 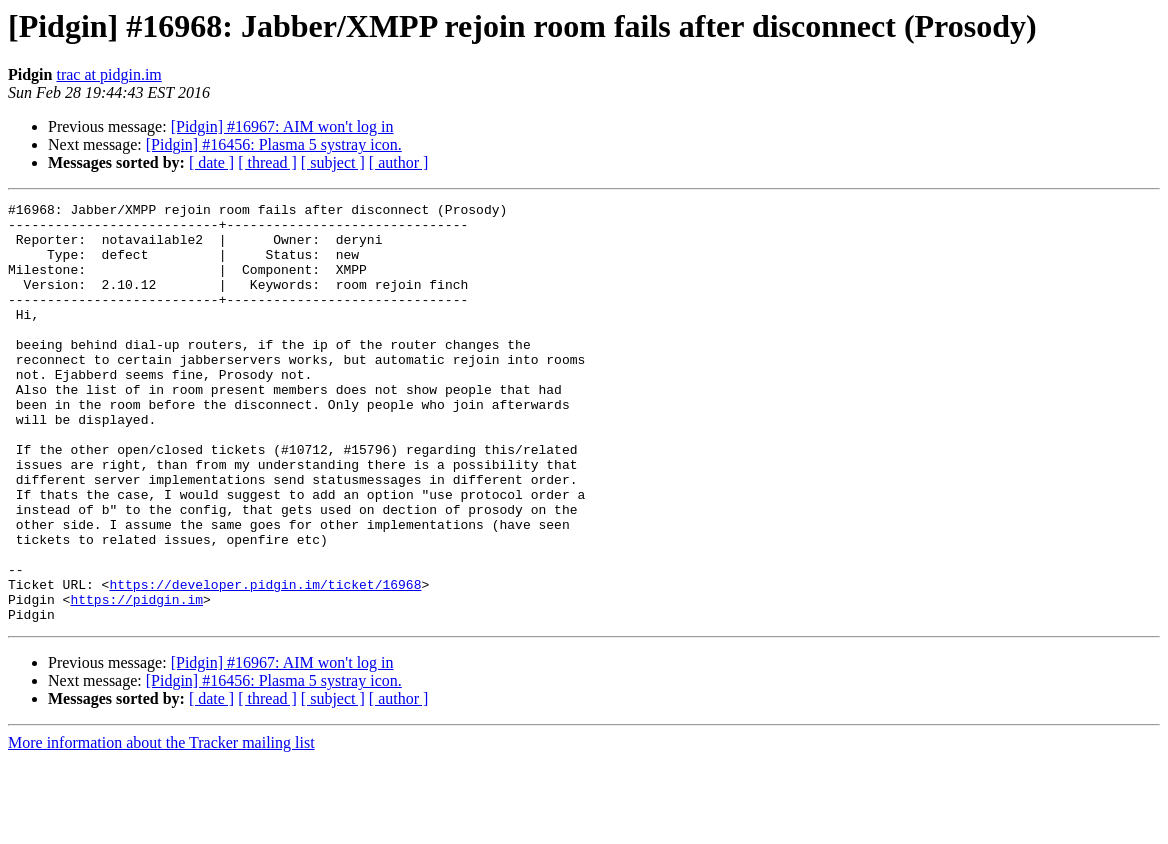 I want to click on [ author ], so click(x=399, y=162).